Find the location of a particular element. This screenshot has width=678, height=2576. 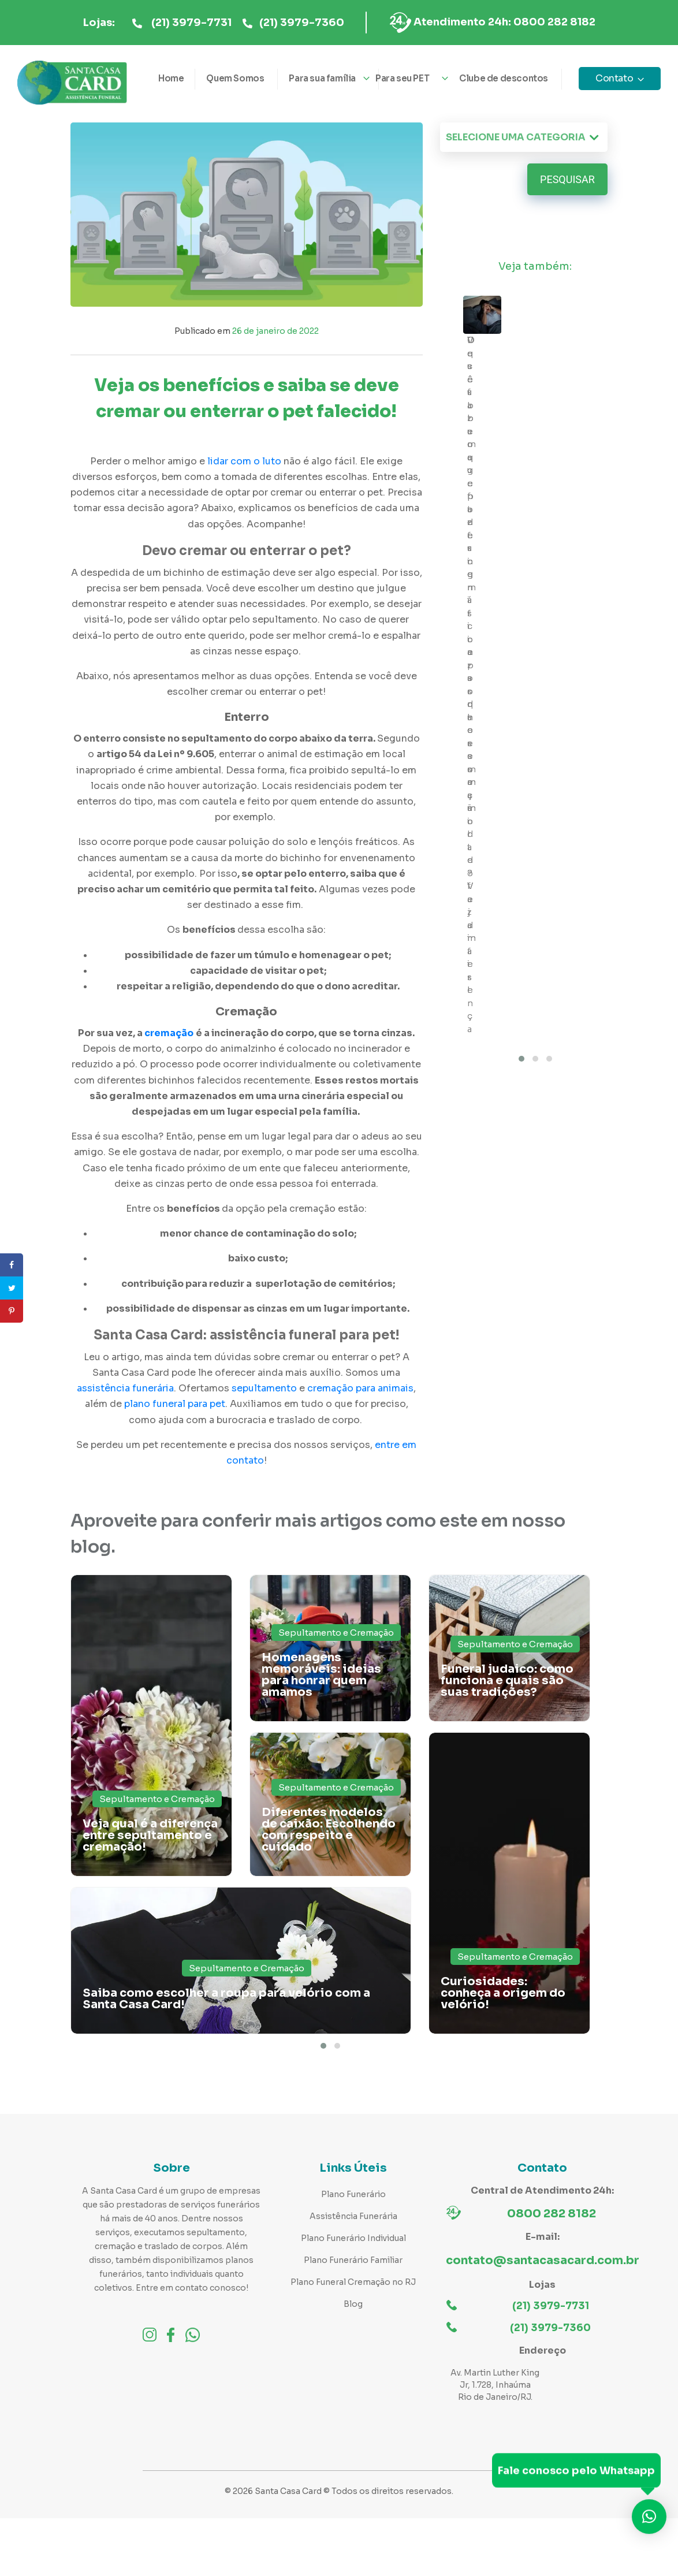

Plano Funeral Cremação no RJ is located at coordinates (353, 2282).